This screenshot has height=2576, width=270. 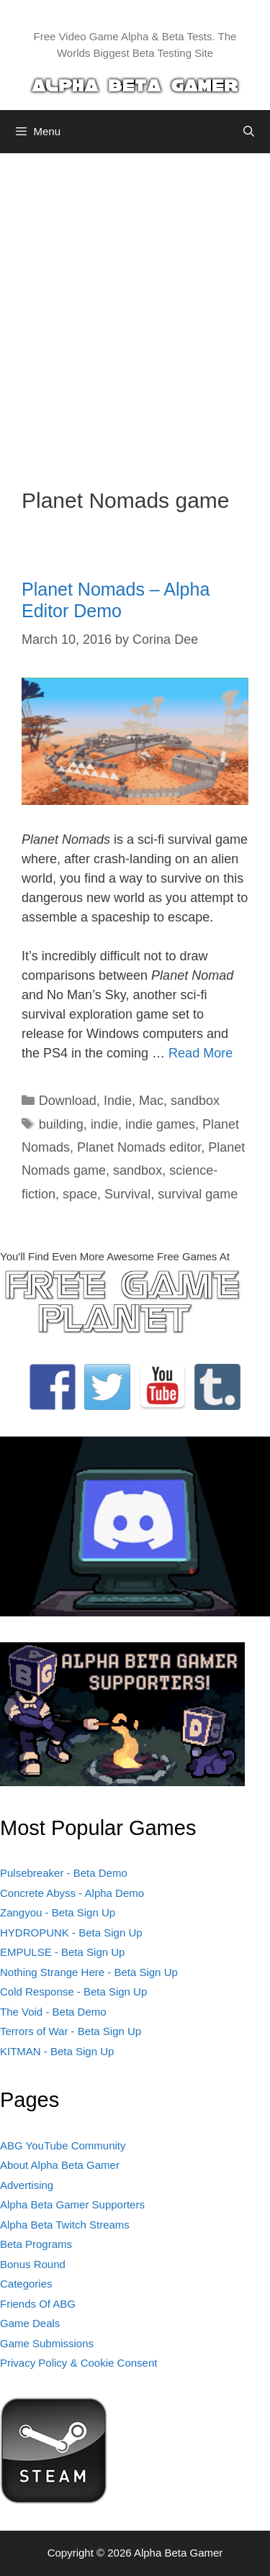 I want to click on Friends Of ABG, so click(x=38, y=2304).